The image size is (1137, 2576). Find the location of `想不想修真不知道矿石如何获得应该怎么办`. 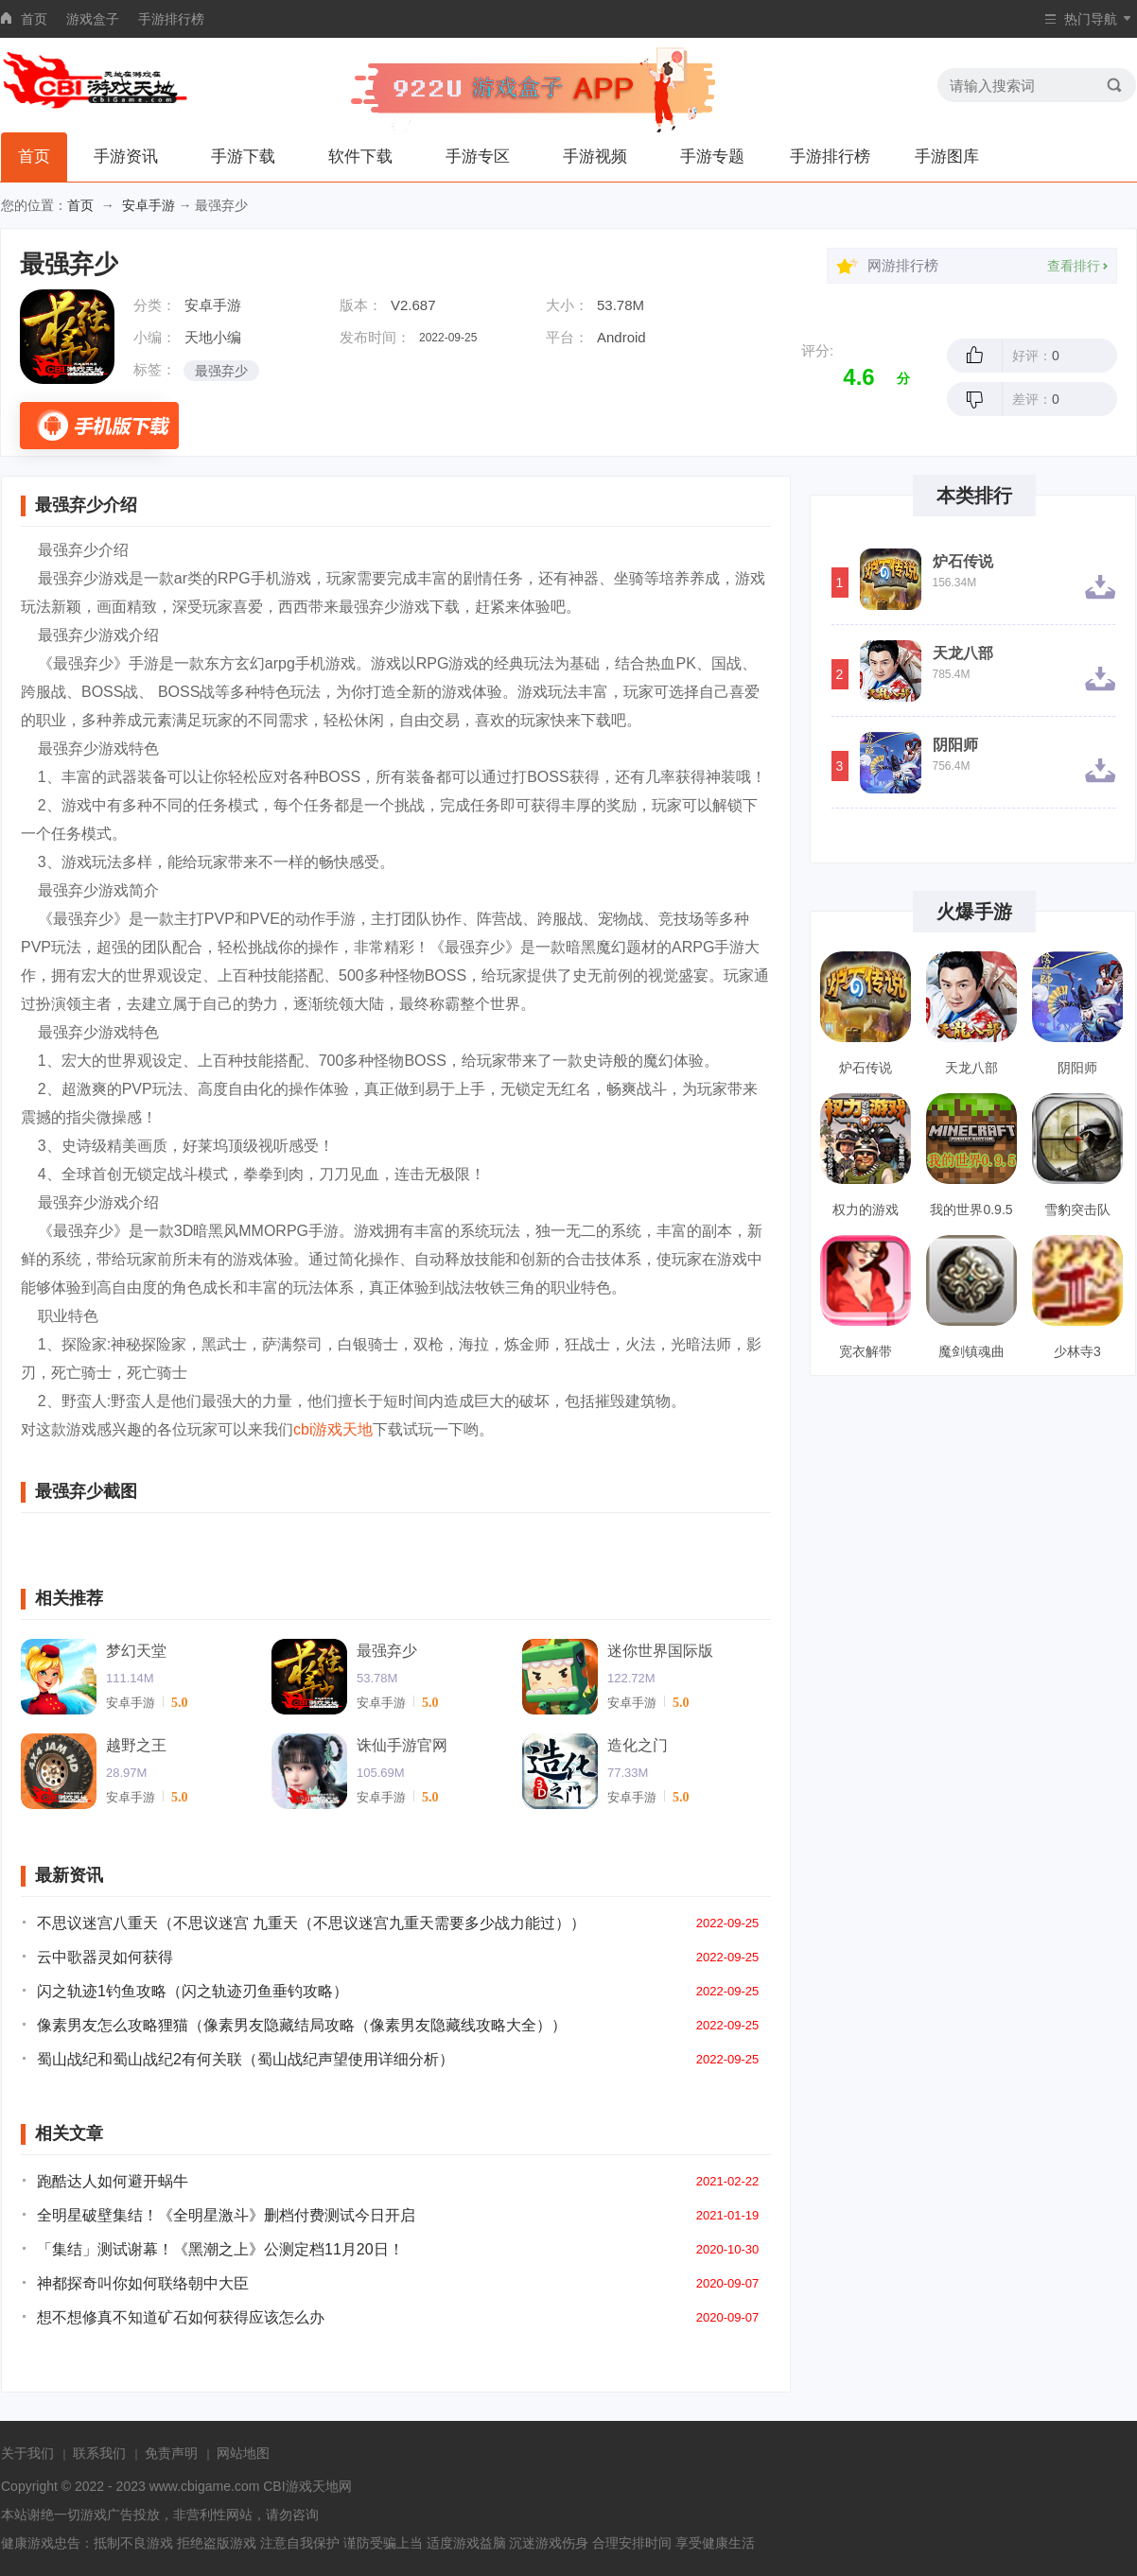

想不想修真不知道矿石如何获得应该怎么办 is located at coordinates (180, 2317).